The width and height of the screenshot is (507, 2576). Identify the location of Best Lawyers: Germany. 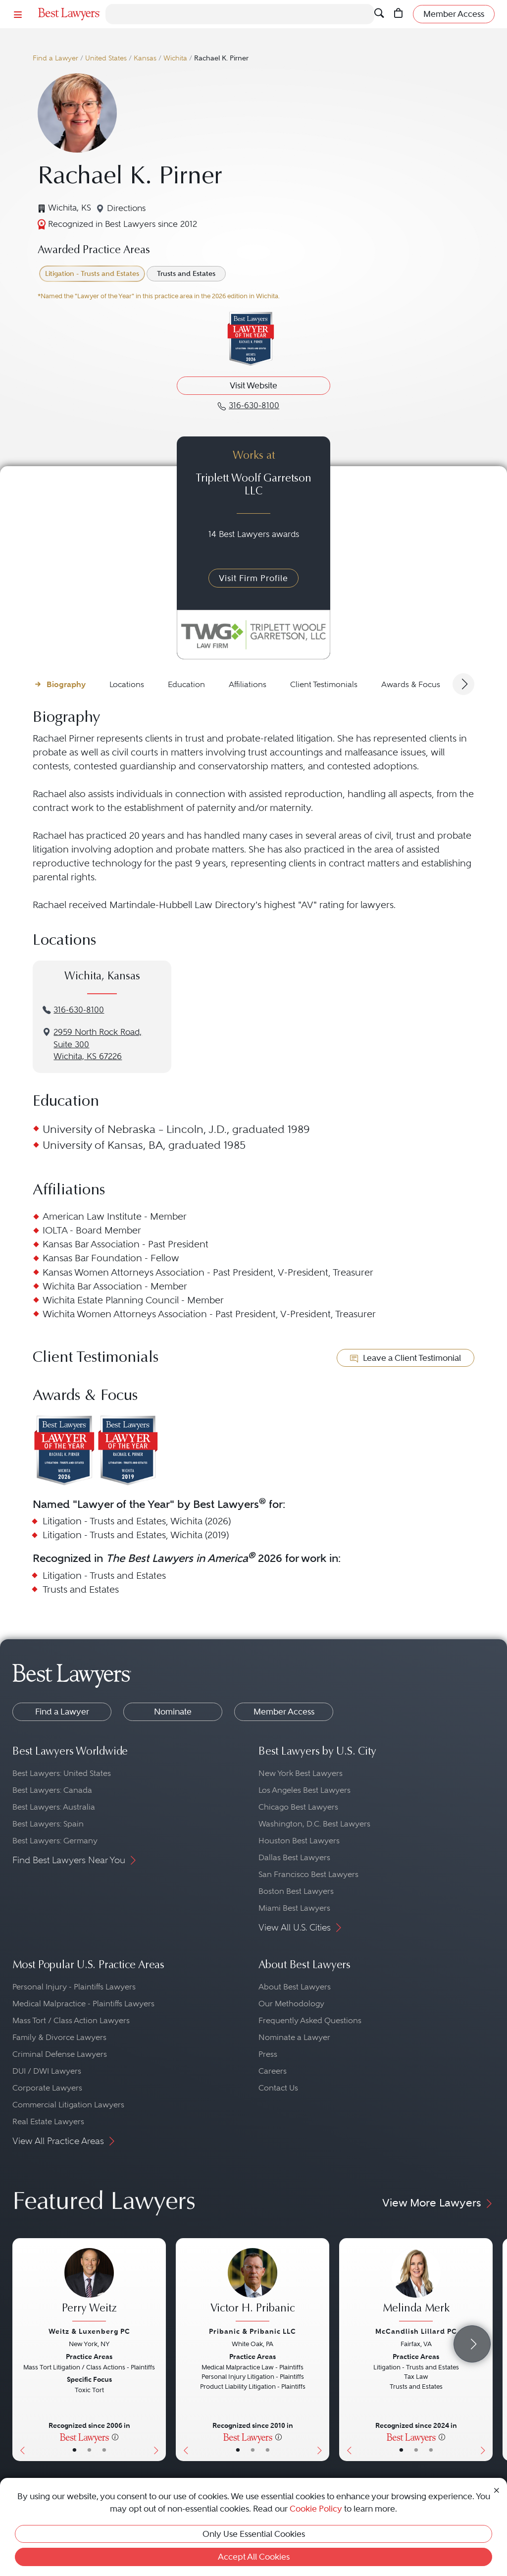
(55, 1840).